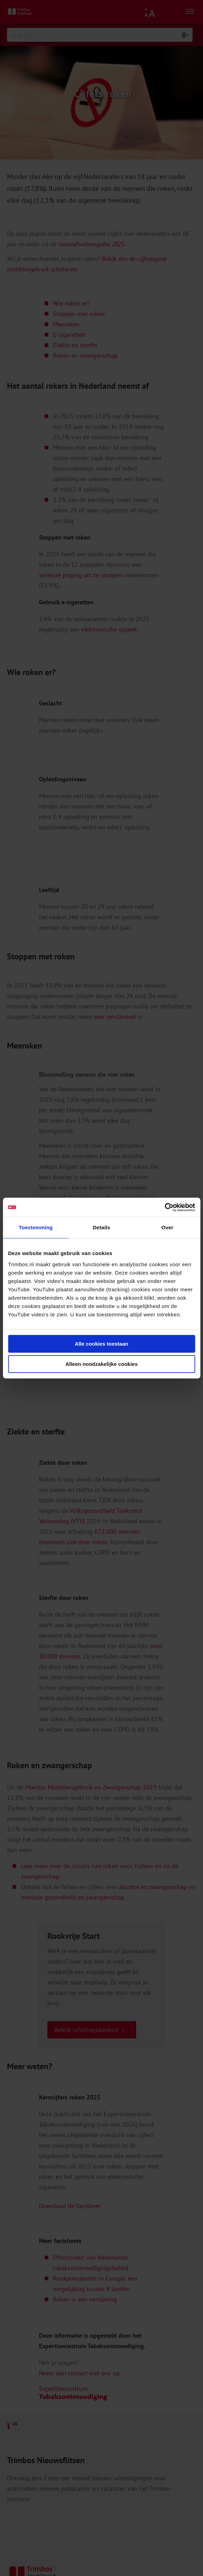 The image size is (203, 2576). I want to click on Alleen noodzakelijke cookies, so click(101, 1364).